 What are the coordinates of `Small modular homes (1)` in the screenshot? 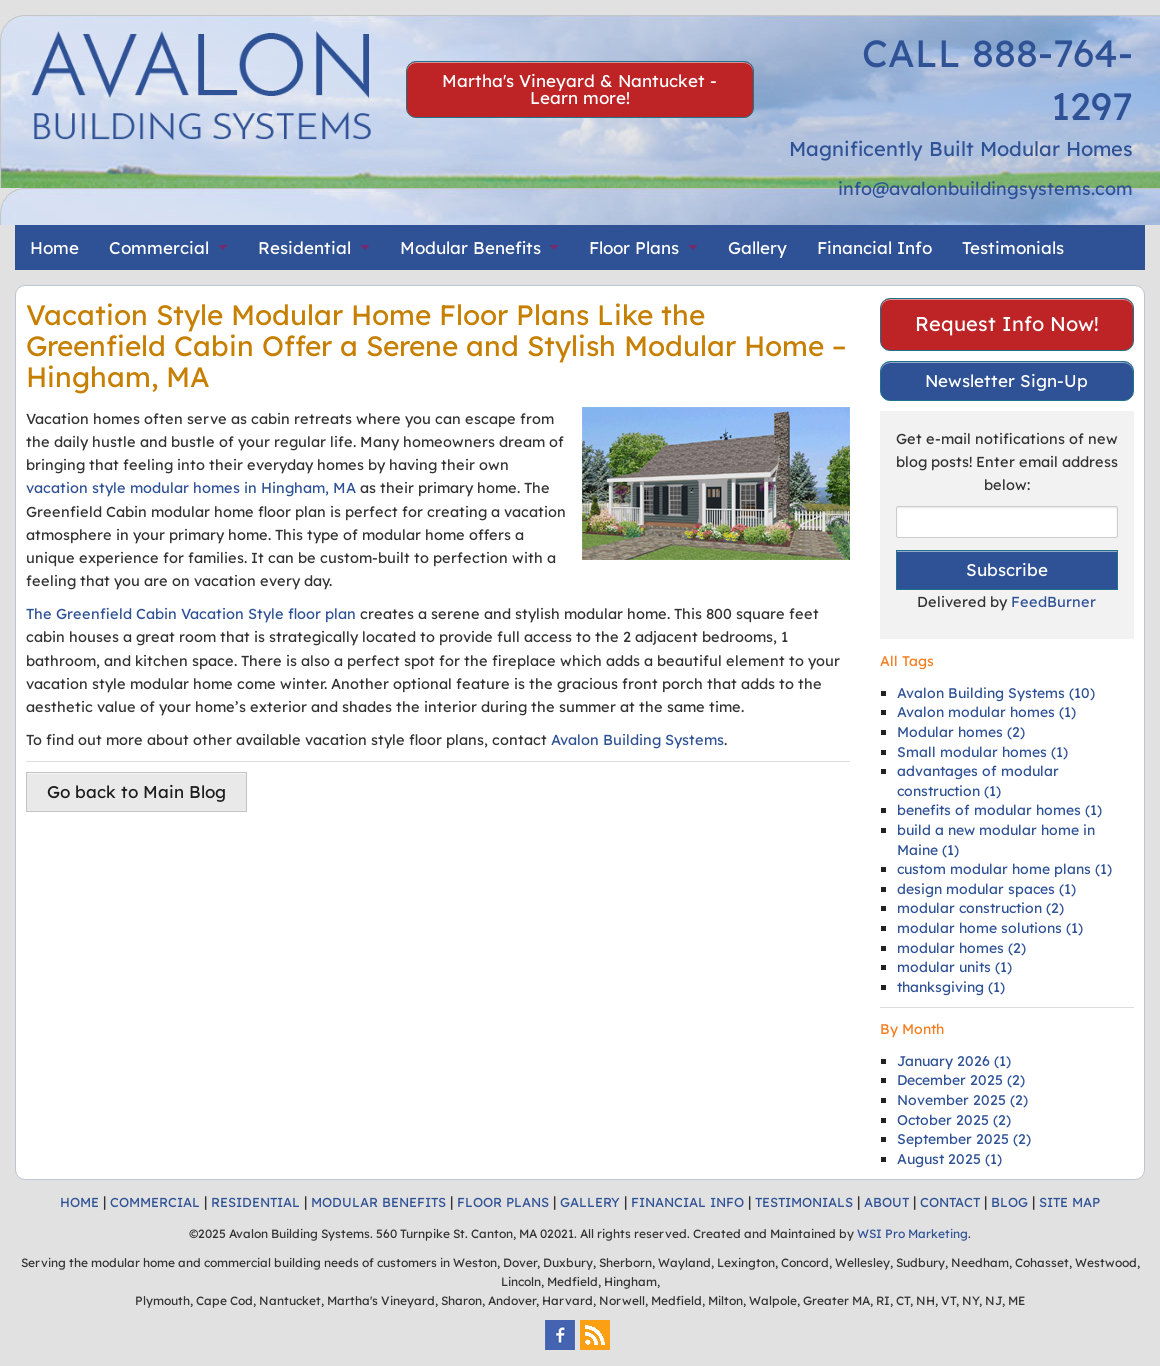 It's located at (982, 752).